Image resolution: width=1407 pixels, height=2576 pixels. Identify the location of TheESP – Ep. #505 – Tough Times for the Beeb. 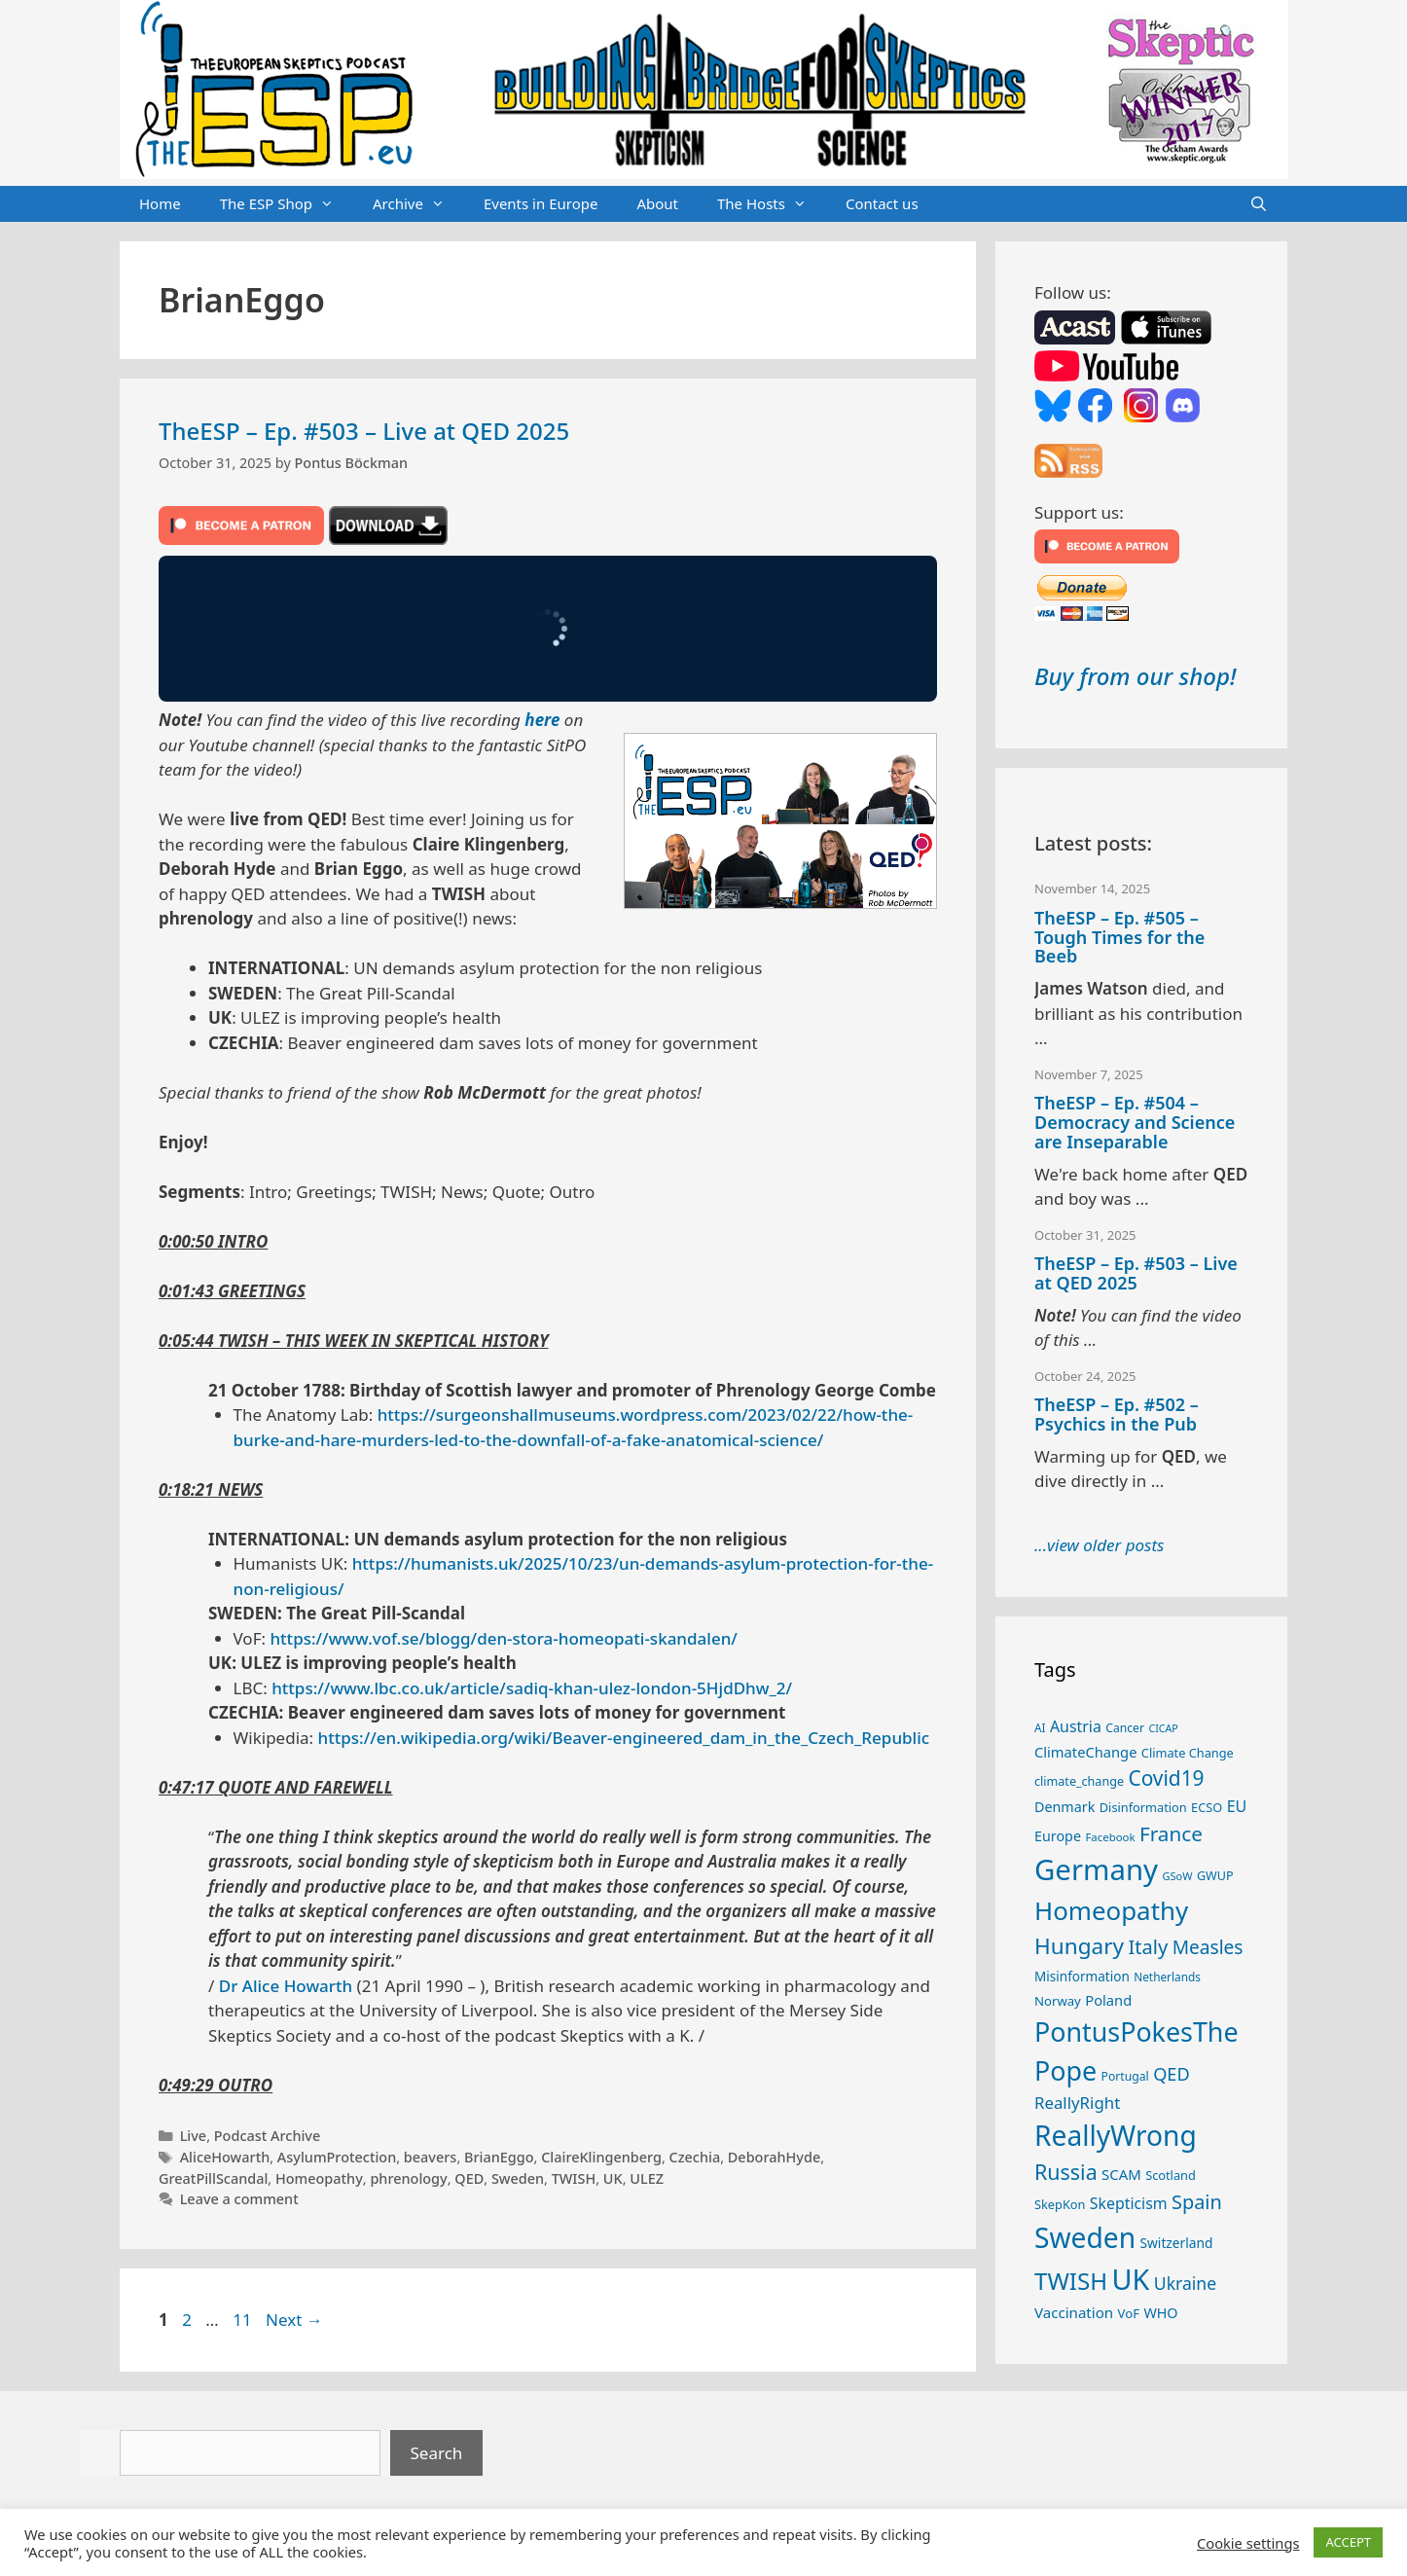
(1119, 937).